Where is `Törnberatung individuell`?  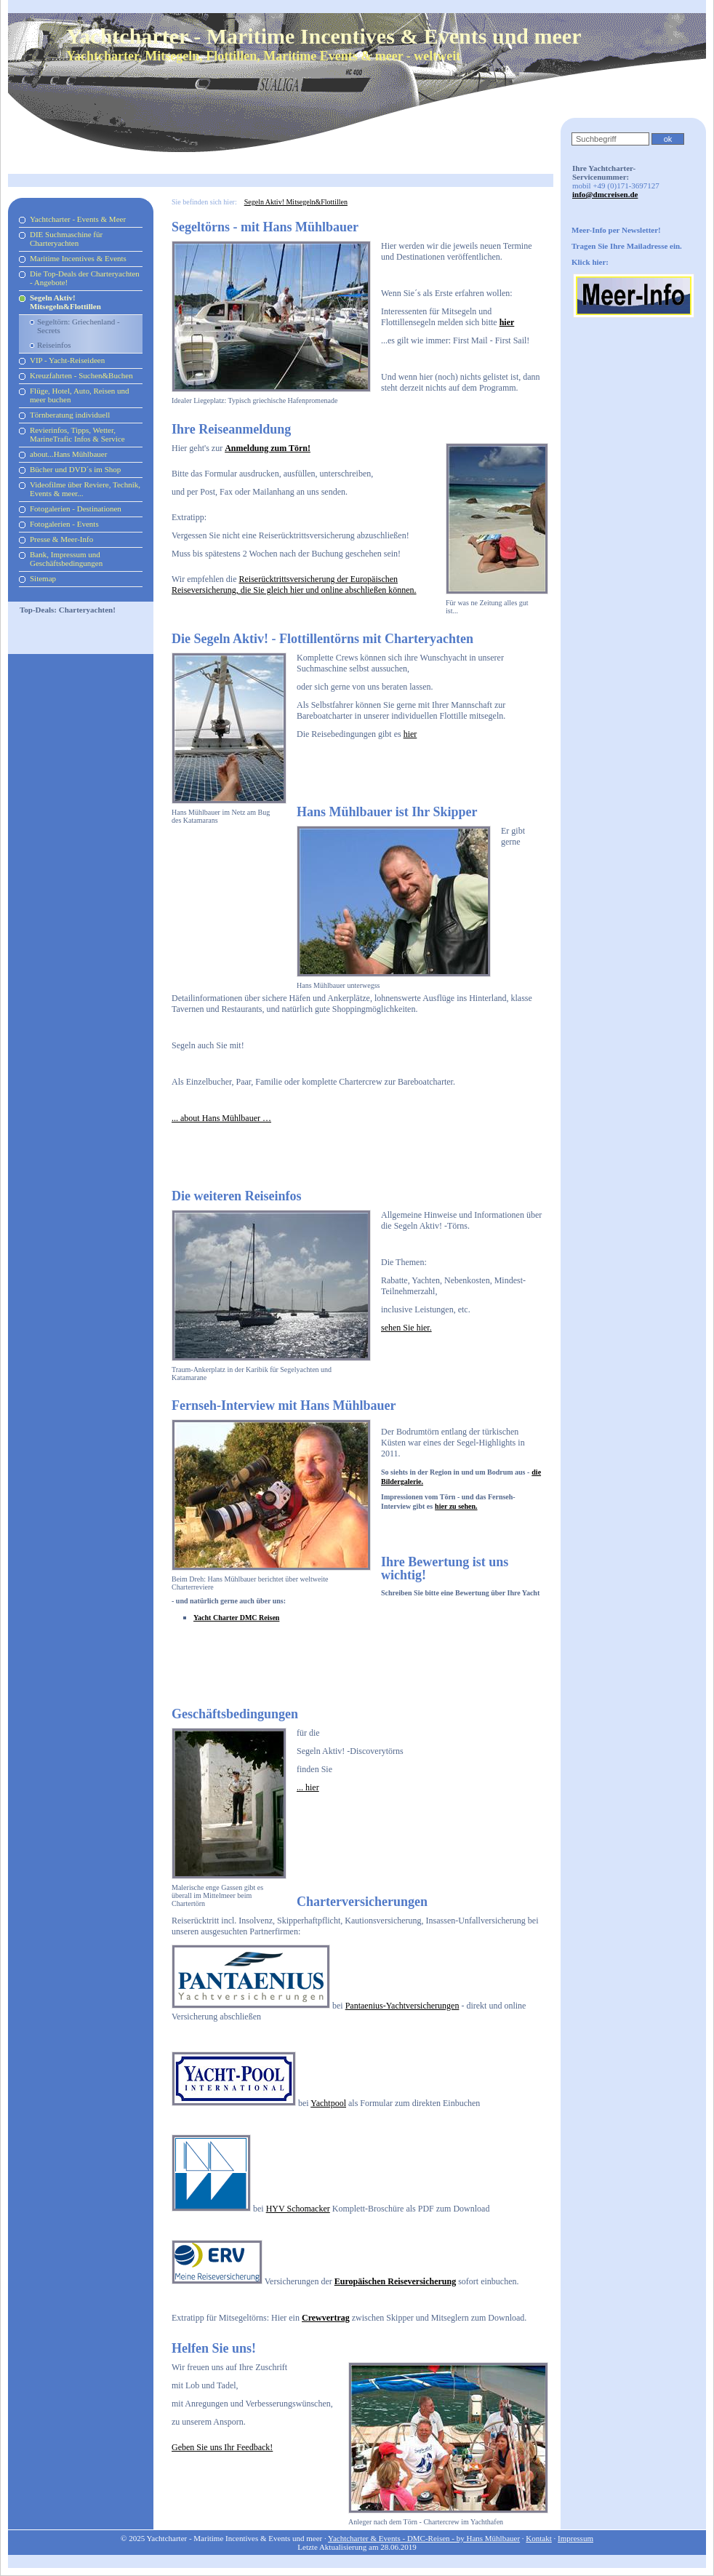
Törnberatung individuell is located at coordinates (70, 414).